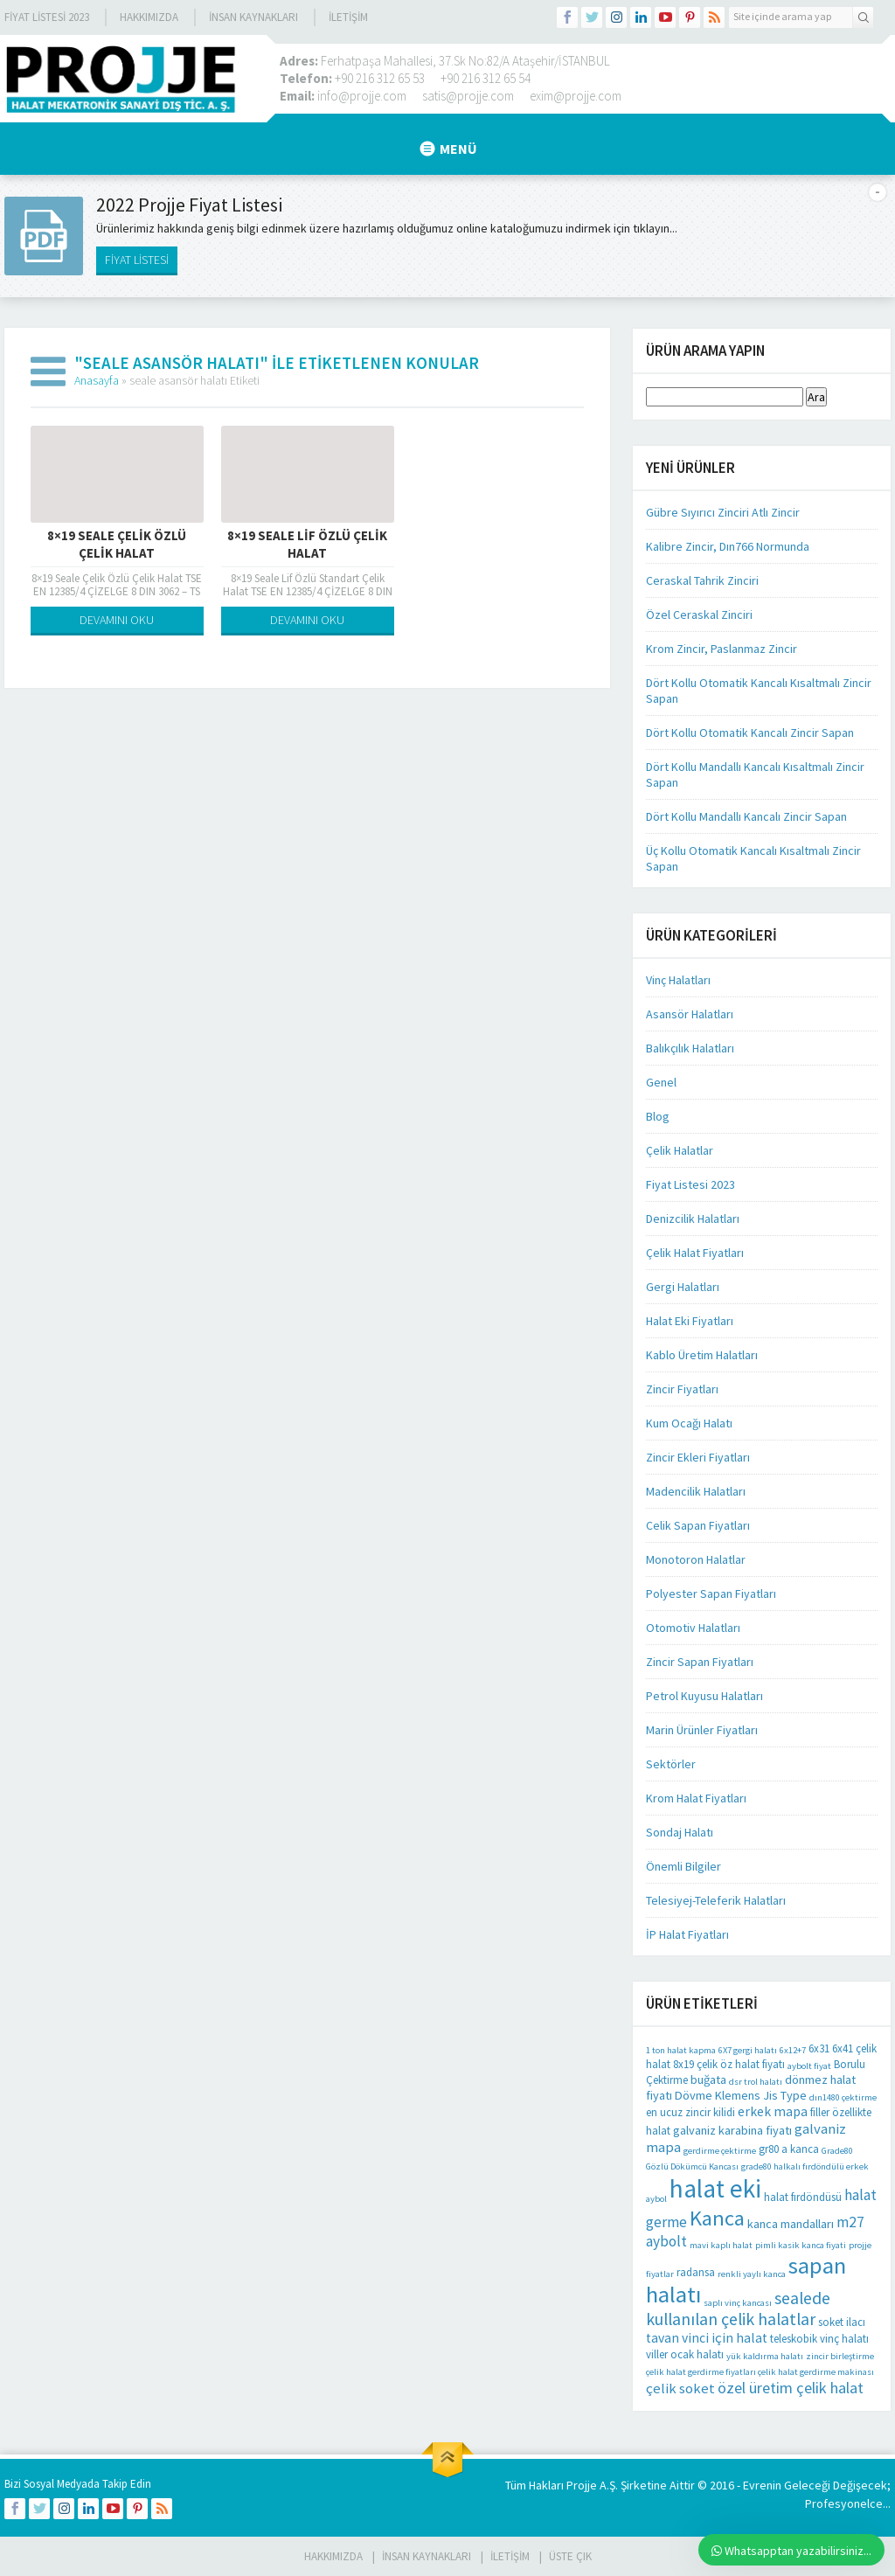 The height and width of the screenshot is (2576, 895). Describe the element at coordinates (581, 2485) in the screenshot. I see `Projje` at that location.